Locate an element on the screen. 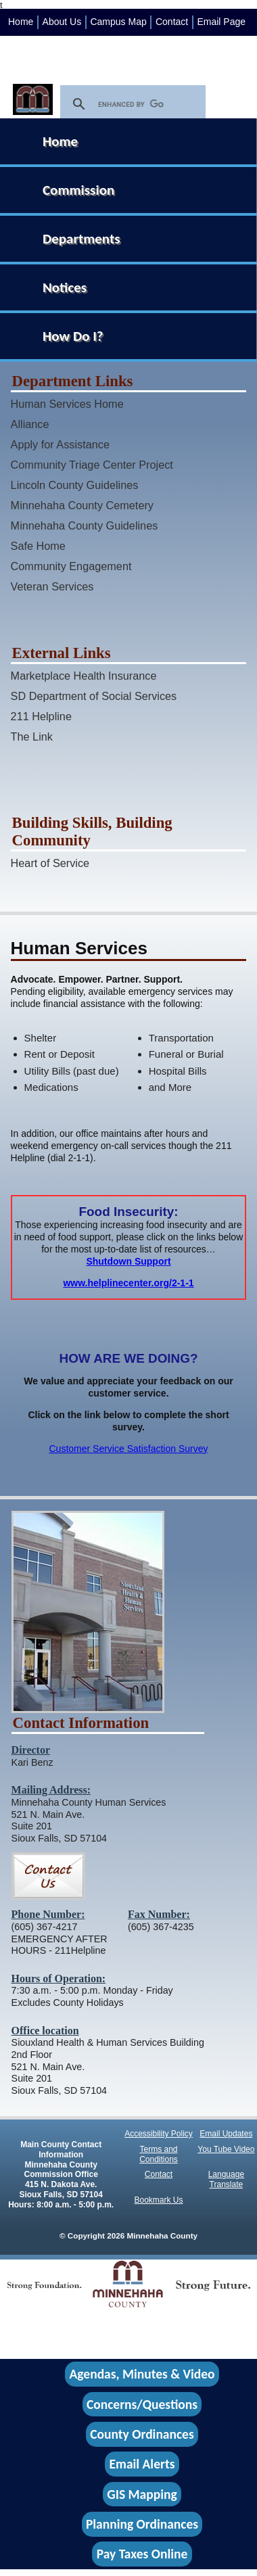 The width and height of the screenshot is (257, 2576). Minnehaha County Cemetery is located at coordinates (82, 505).